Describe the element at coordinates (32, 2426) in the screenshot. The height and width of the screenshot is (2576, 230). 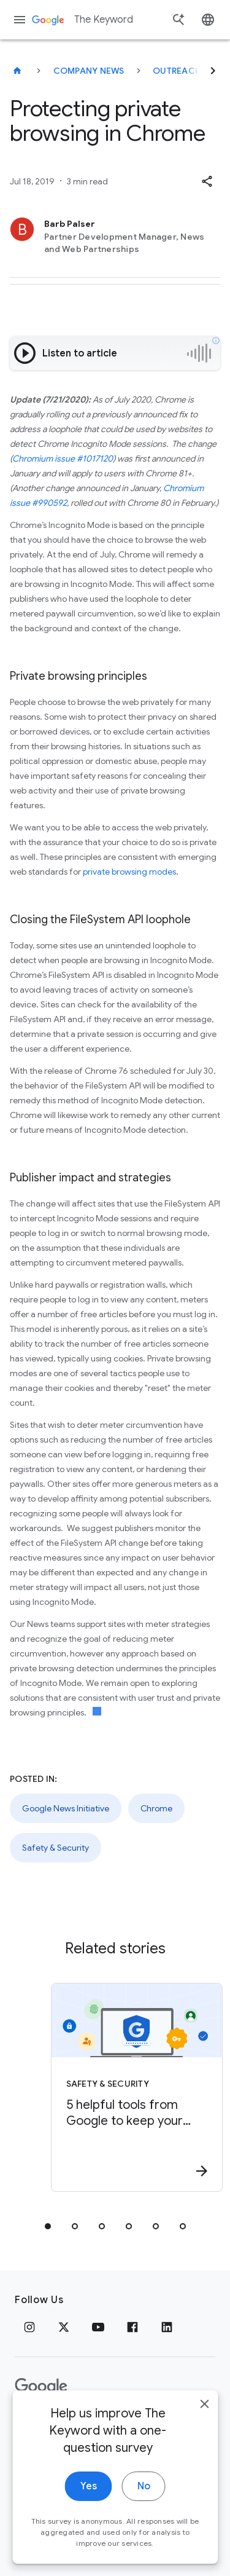
I see `Privacy` at that location.